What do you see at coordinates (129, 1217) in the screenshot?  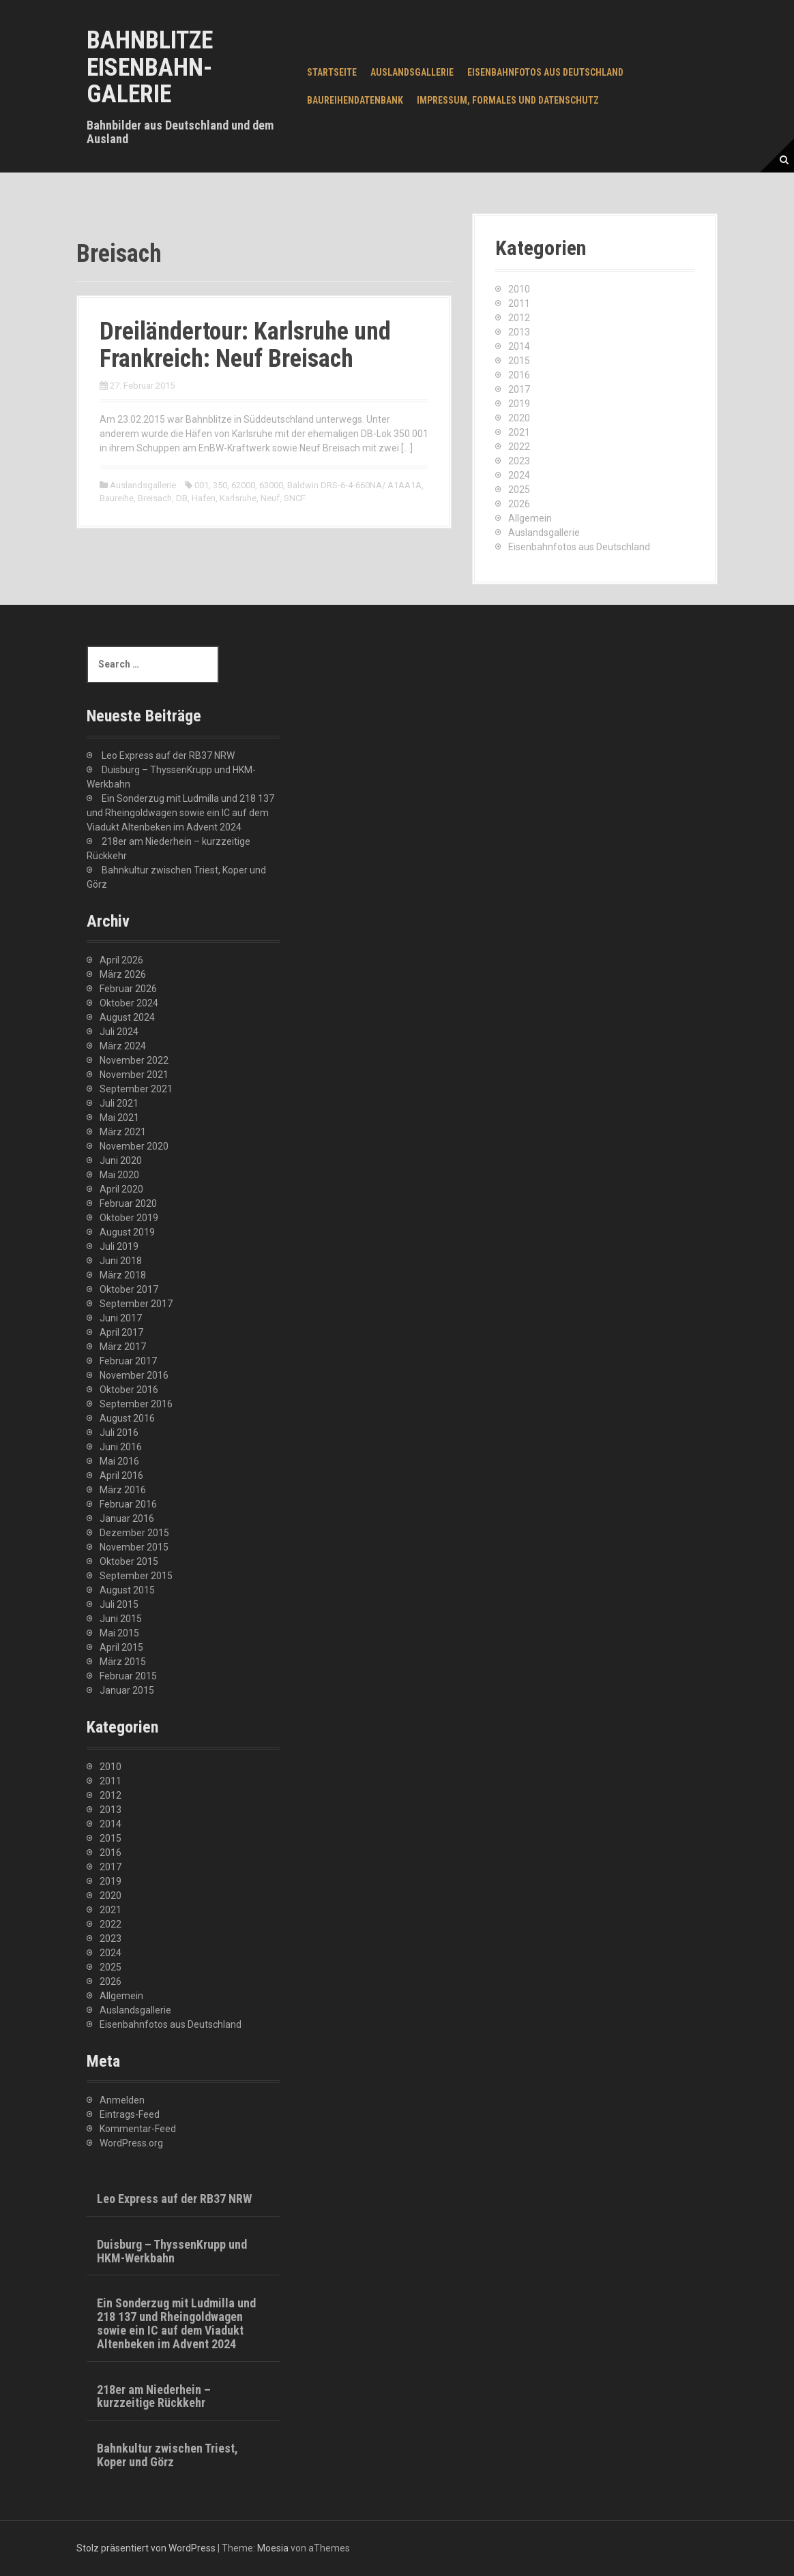 I see `Oktober 2019` at bounding box center [129, 1217].